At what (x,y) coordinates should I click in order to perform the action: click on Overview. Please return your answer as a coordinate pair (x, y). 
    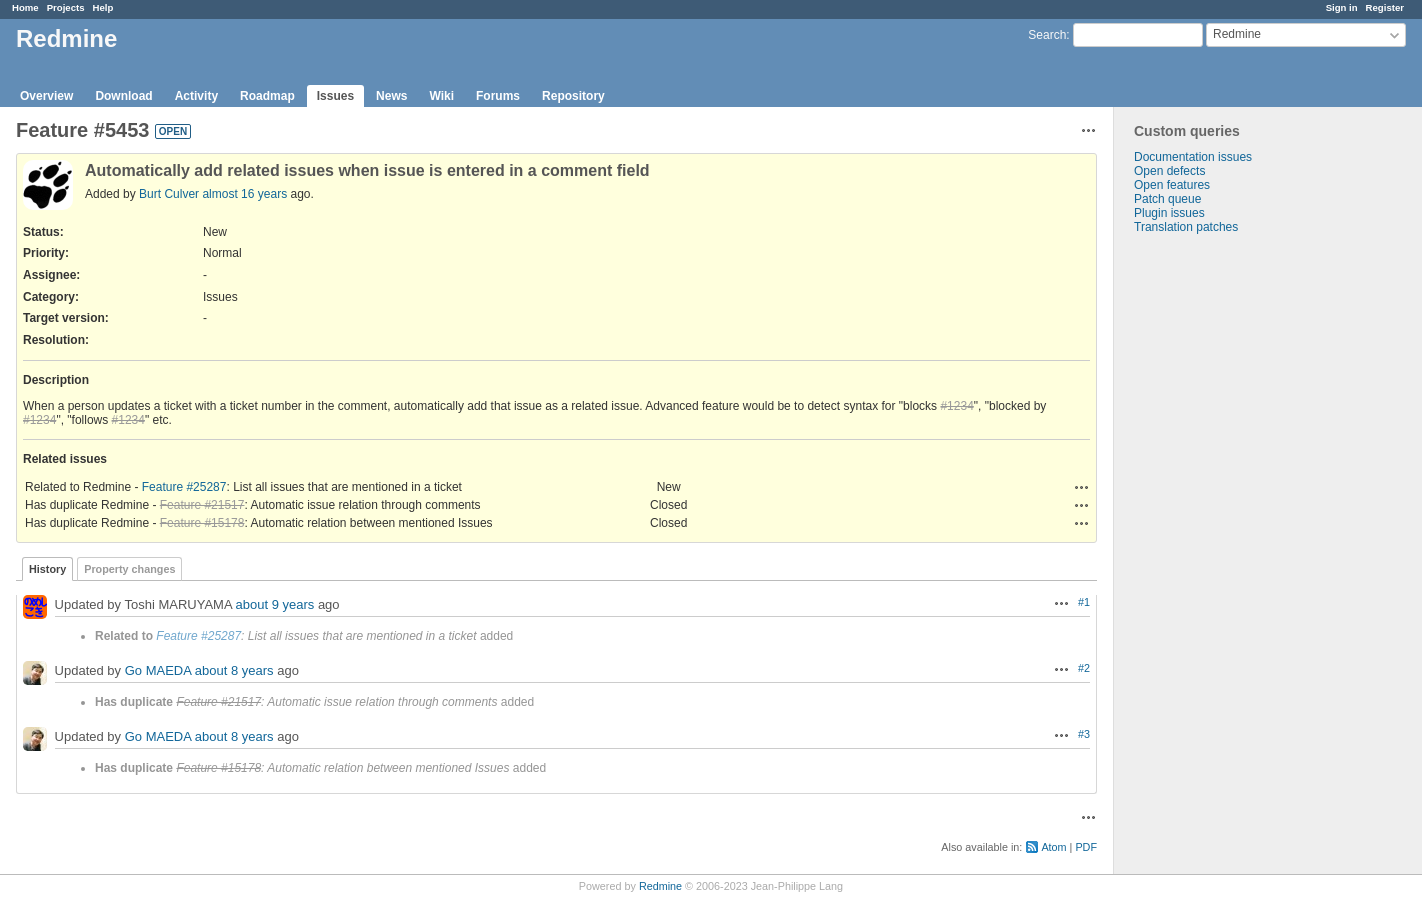
    Looking at the image, I should click on (46, 96).